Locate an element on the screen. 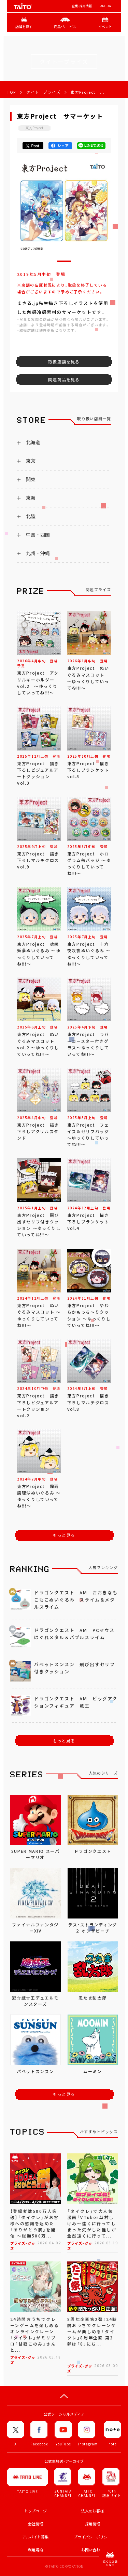 This screenshot has width=128, height=2576. 採用情報 is located at coordinates (92, 2524).